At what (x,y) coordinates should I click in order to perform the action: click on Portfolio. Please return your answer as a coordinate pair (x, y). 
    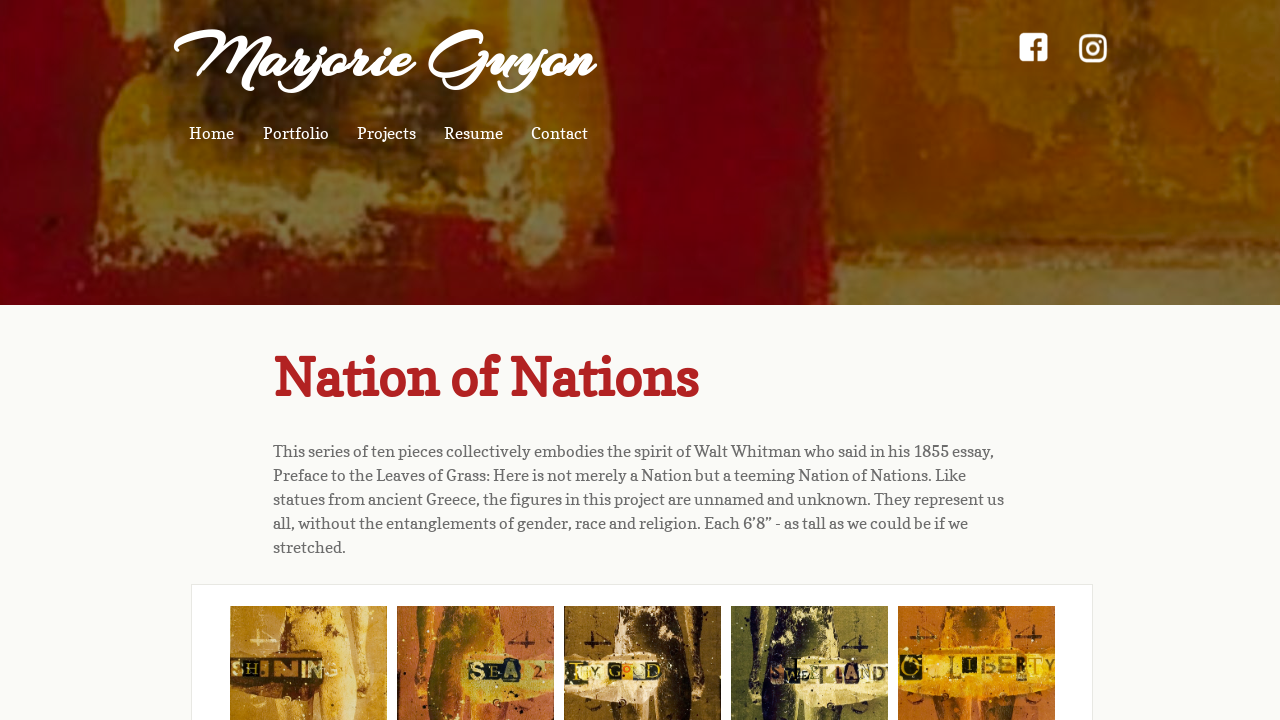
    Looking at the image, I should click on (296, 133).